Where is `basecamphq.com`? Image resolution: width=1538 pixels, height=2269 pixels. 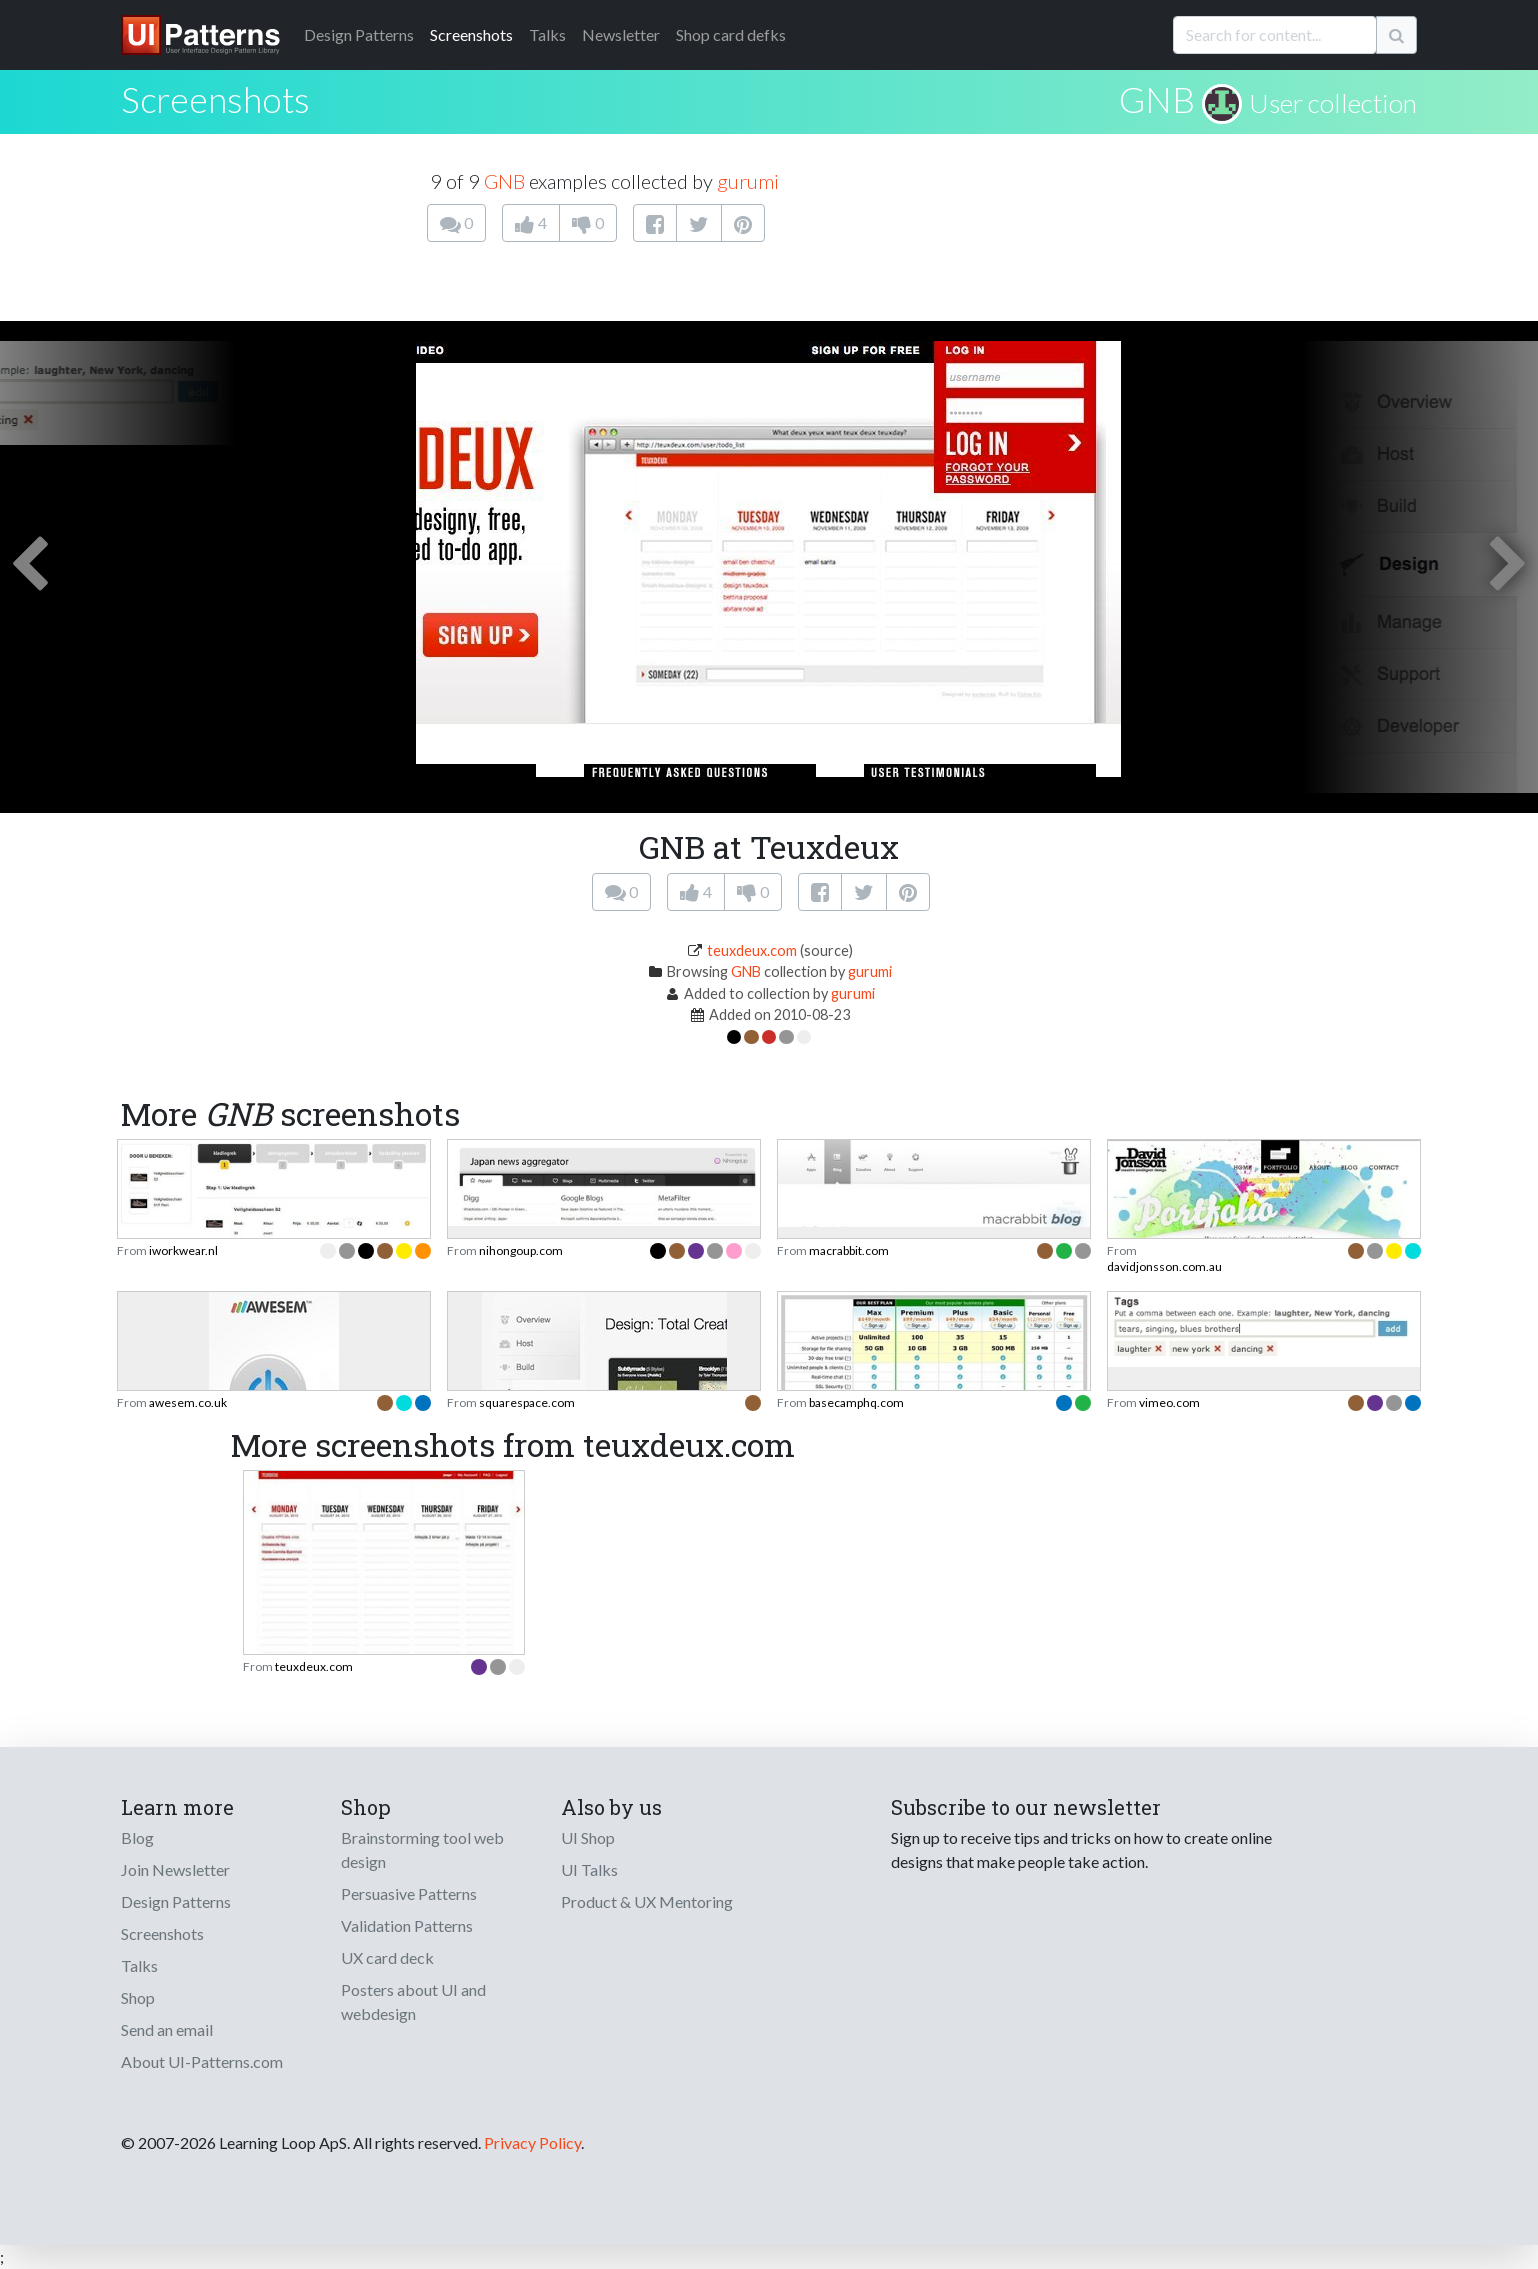 basecamphq.com is located at coordinates (856, 1402).